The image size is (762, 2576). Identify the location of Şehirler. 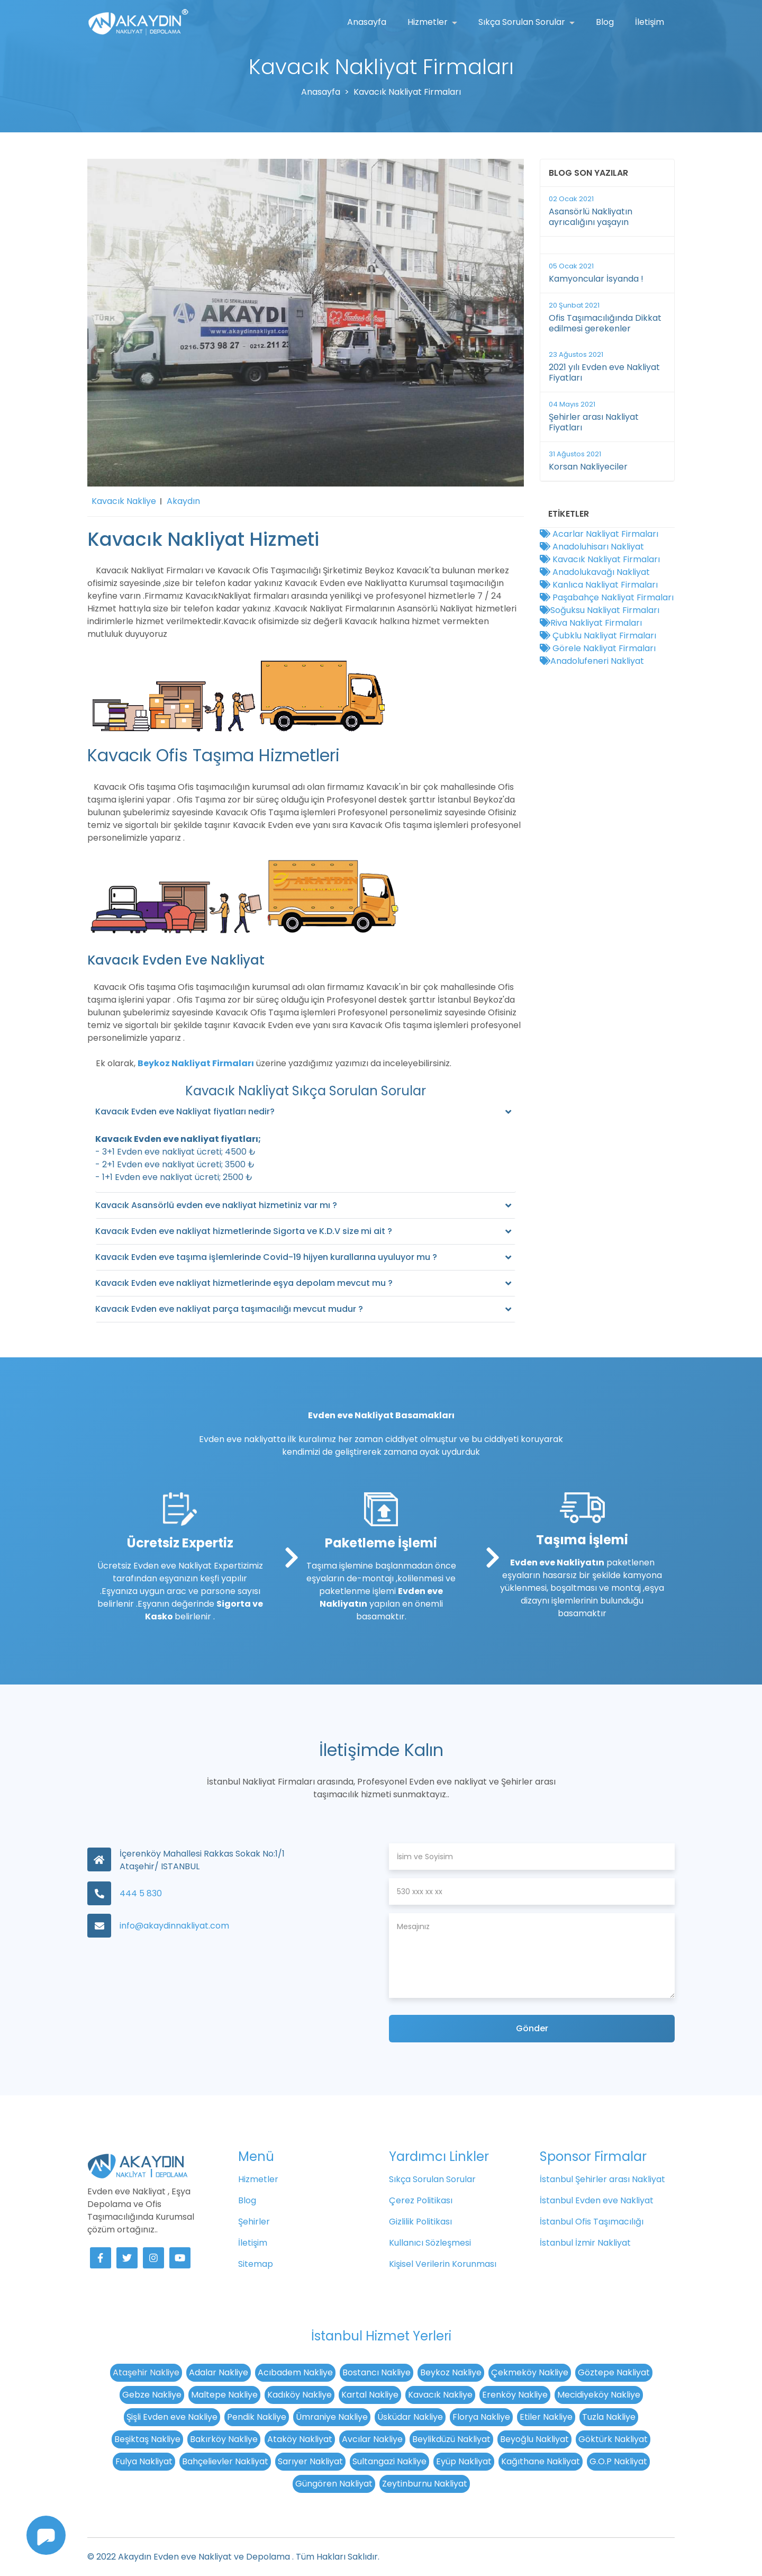
(254, 2221).